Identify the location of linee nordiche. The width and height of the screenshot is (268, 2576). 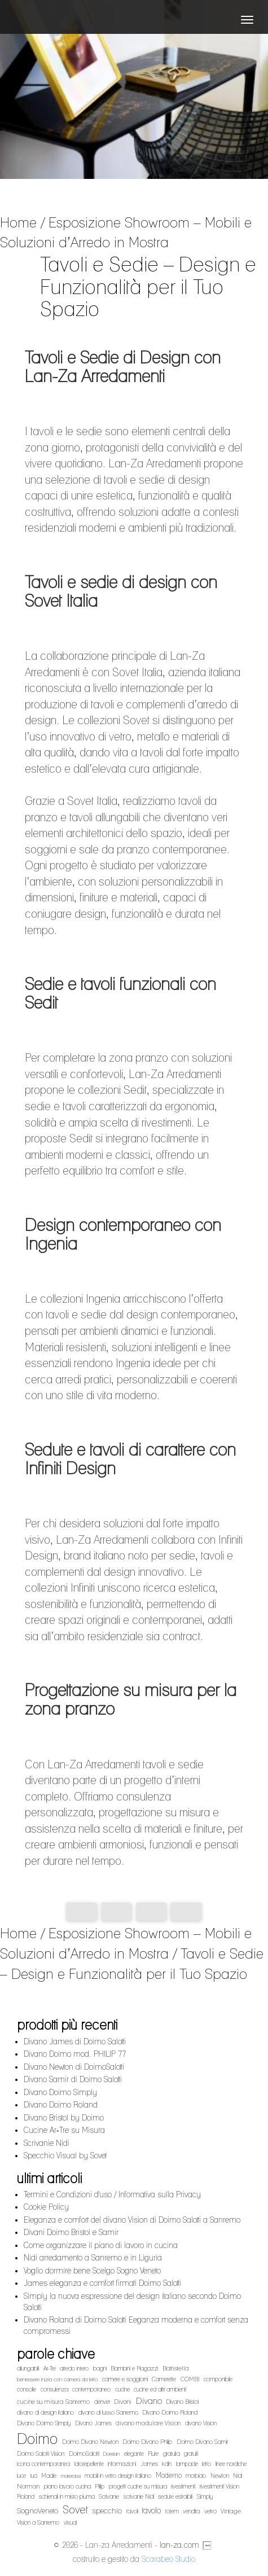
(231, 2464).